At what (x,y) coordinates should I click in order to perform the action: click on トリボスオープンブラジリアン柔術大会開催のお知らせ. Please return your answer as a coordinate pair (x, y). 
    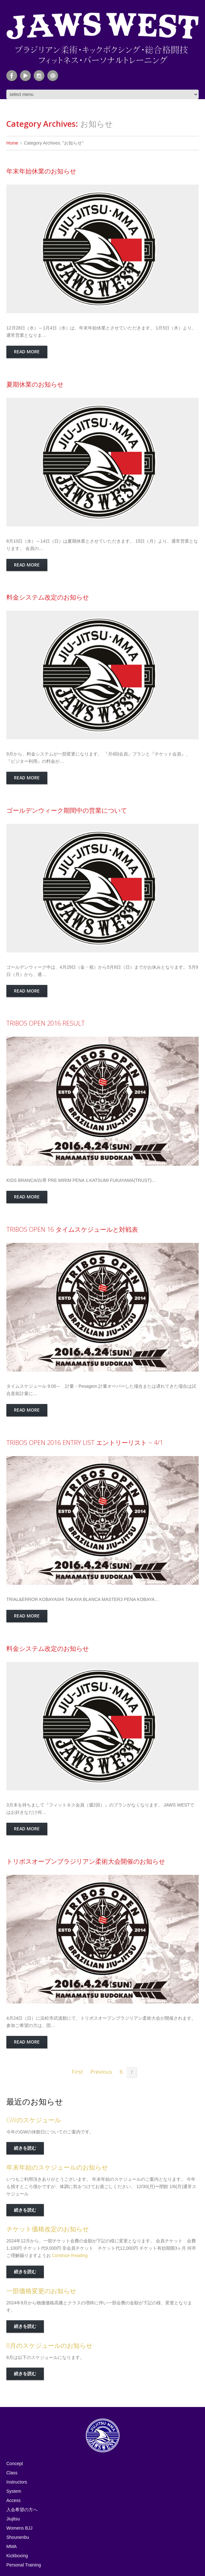
    Looking at the image, I should click on (85, 1861).